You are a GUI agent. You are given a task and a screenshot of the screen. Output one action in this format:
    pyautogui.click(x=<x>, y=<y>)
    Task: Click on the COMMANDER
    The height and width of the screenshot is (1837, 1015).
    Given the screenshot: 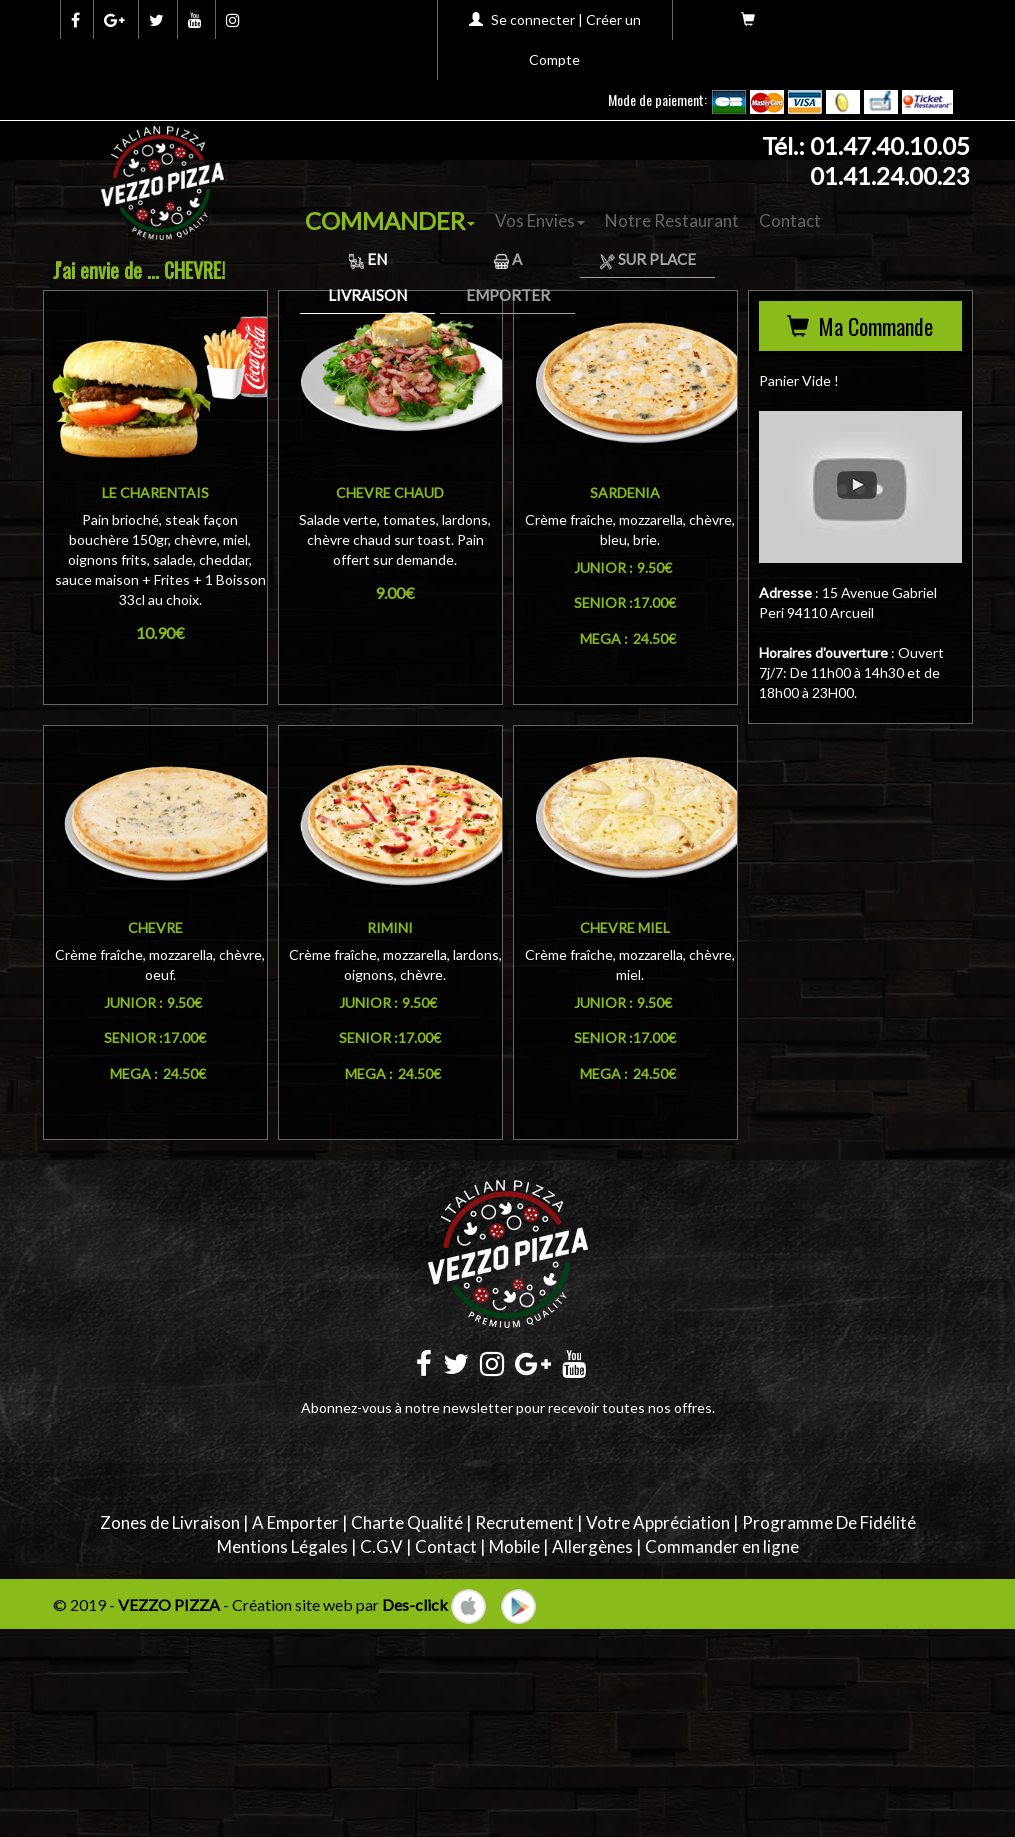 What is the action you would take?
    pyautogui.click(x=390, y=220)
    